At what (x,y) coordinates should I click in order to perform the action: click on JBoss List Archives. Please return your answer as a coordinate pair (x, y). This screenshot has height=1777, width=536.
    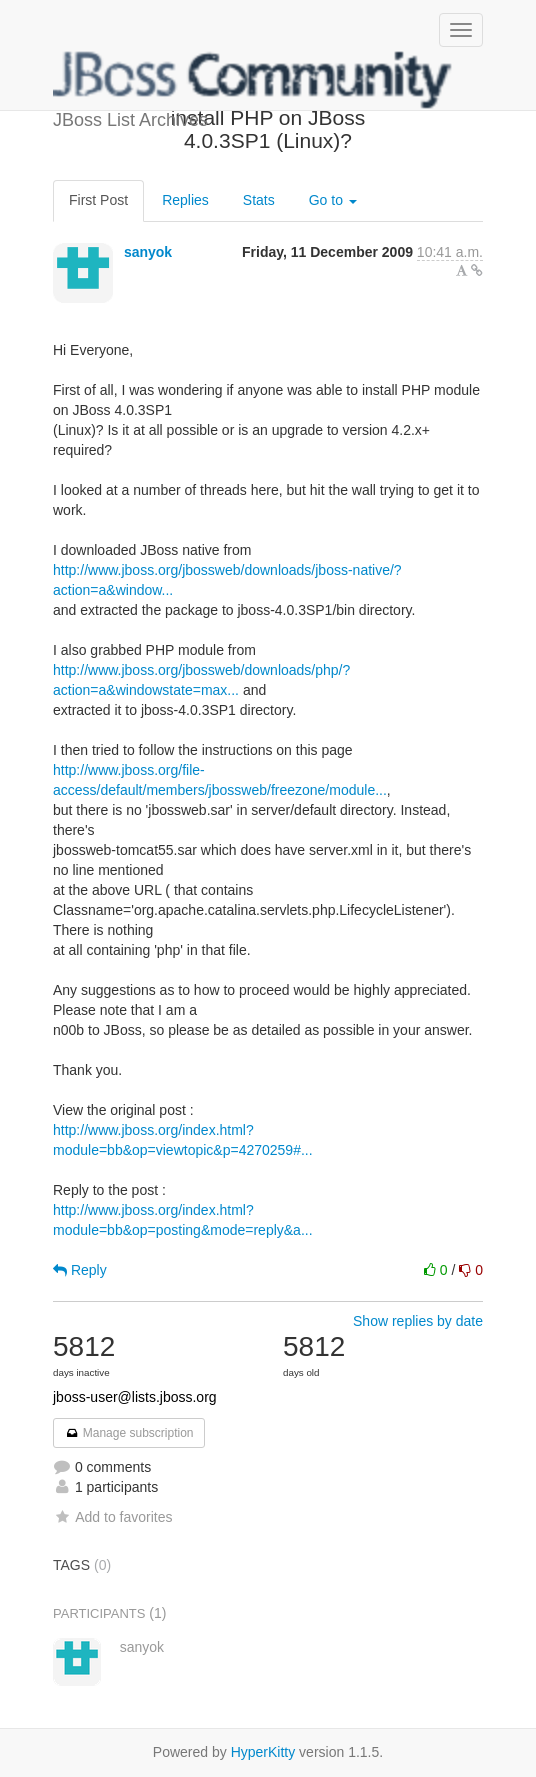
    Looking at the image, I should click on (253, 80).